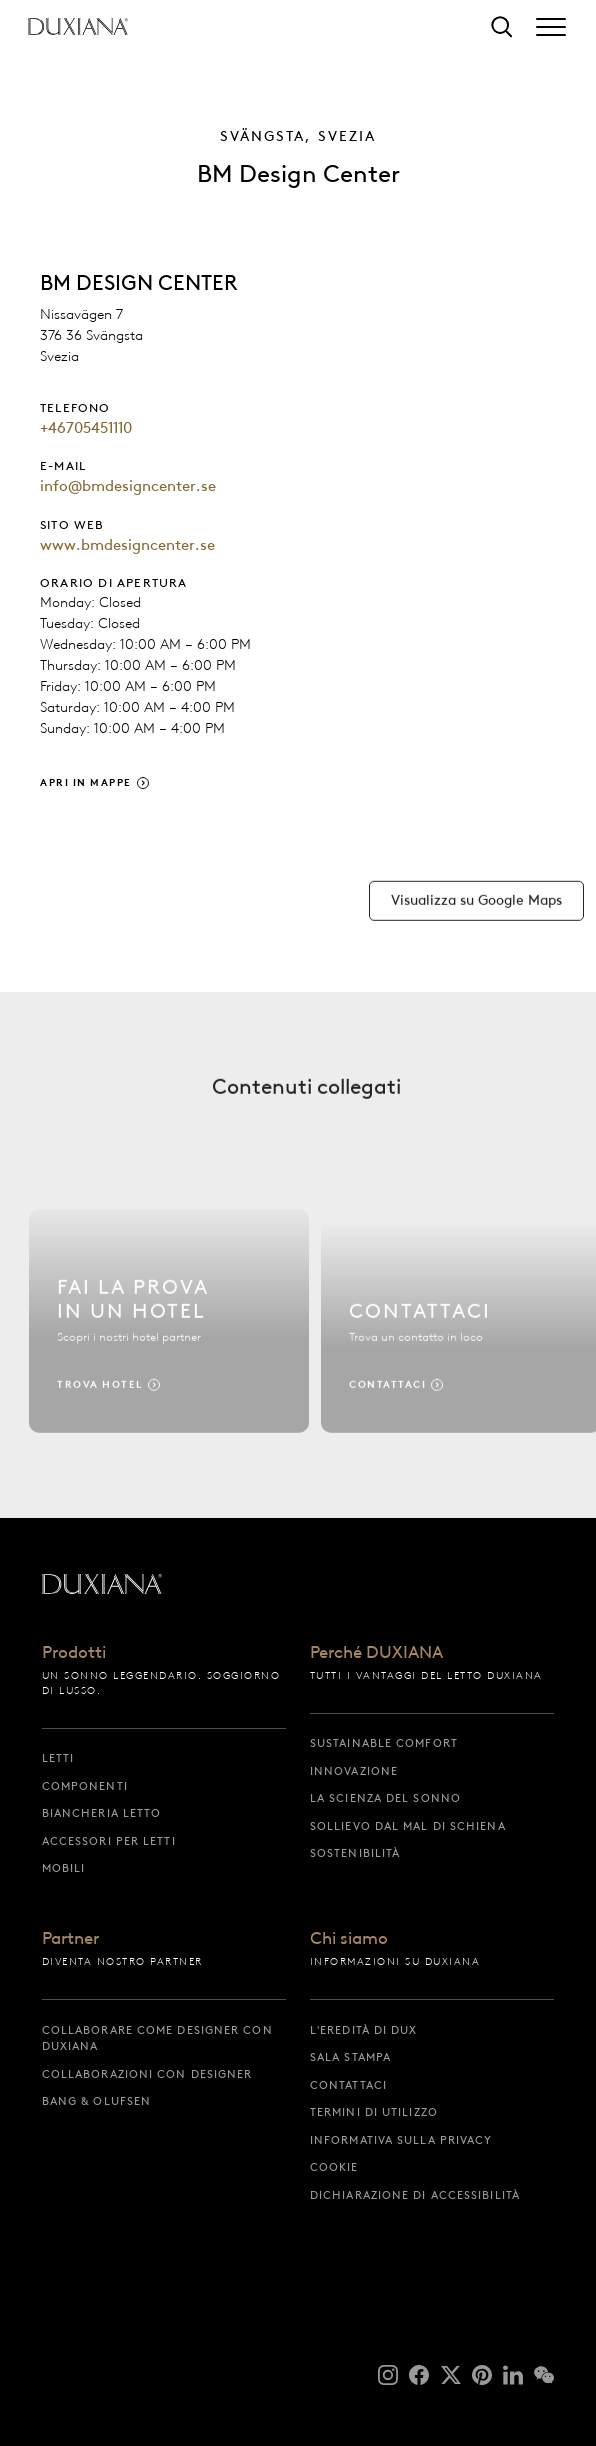 The image size is (596, 2446). What do you see at coordinates (128, 486) in the screenshot?
I see `info@bmdesigncenter.se` at bounding box center [128, 486].